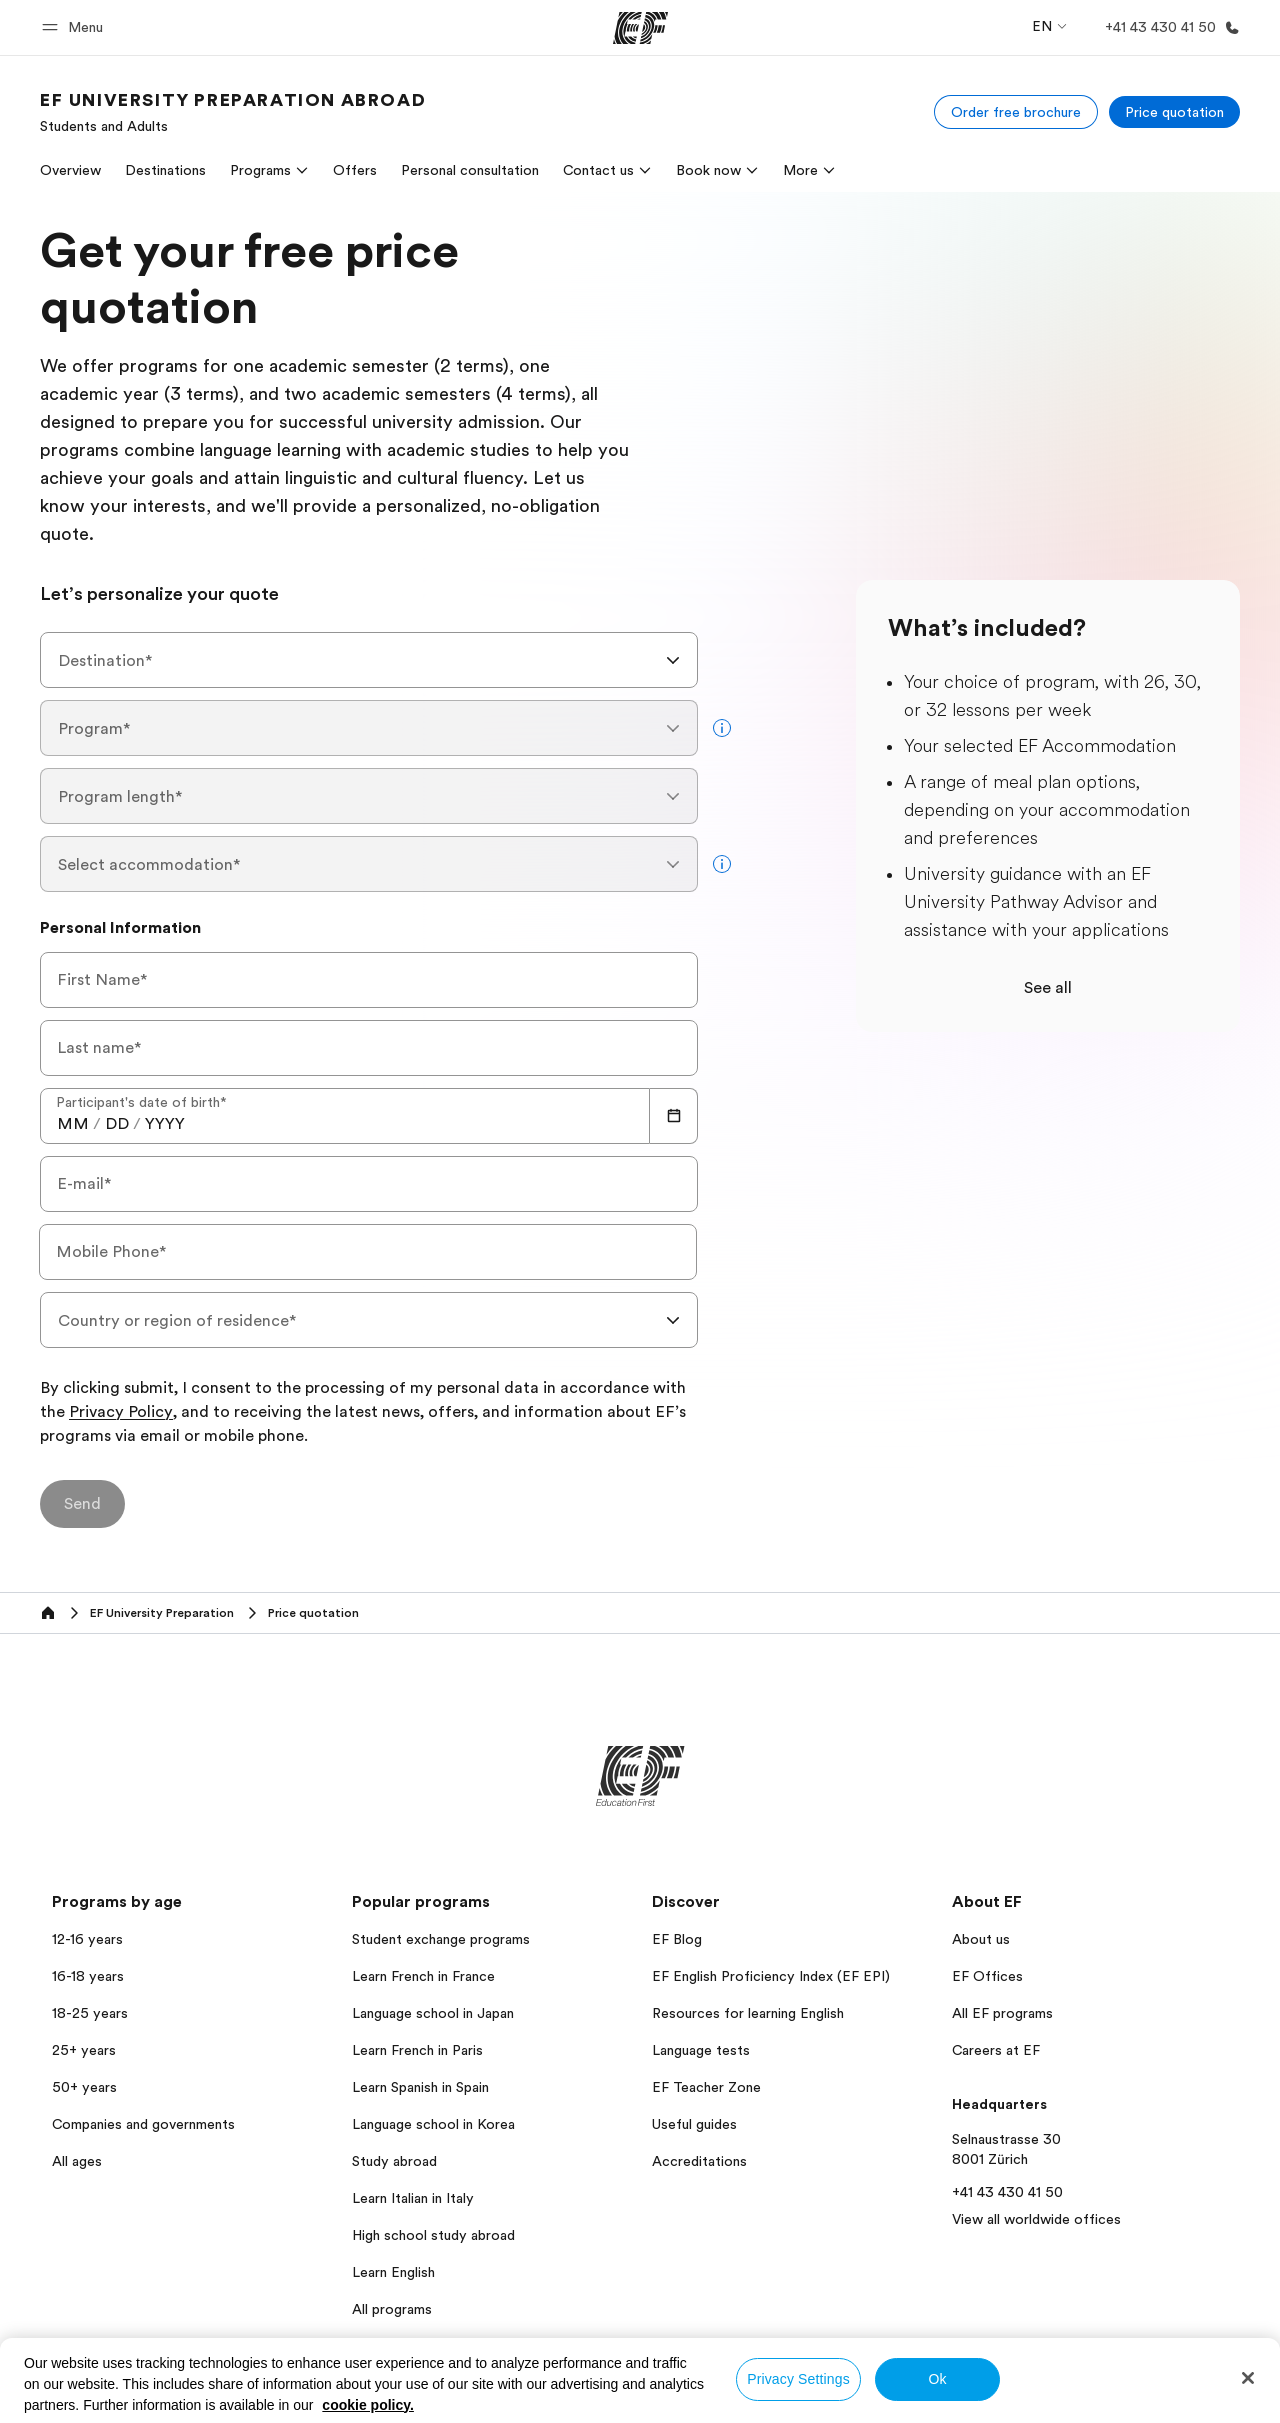  What do you see at coordinates (996, 2050) in the screenshot?
I see `Careers at EF` at bounding box center [996, 2050].